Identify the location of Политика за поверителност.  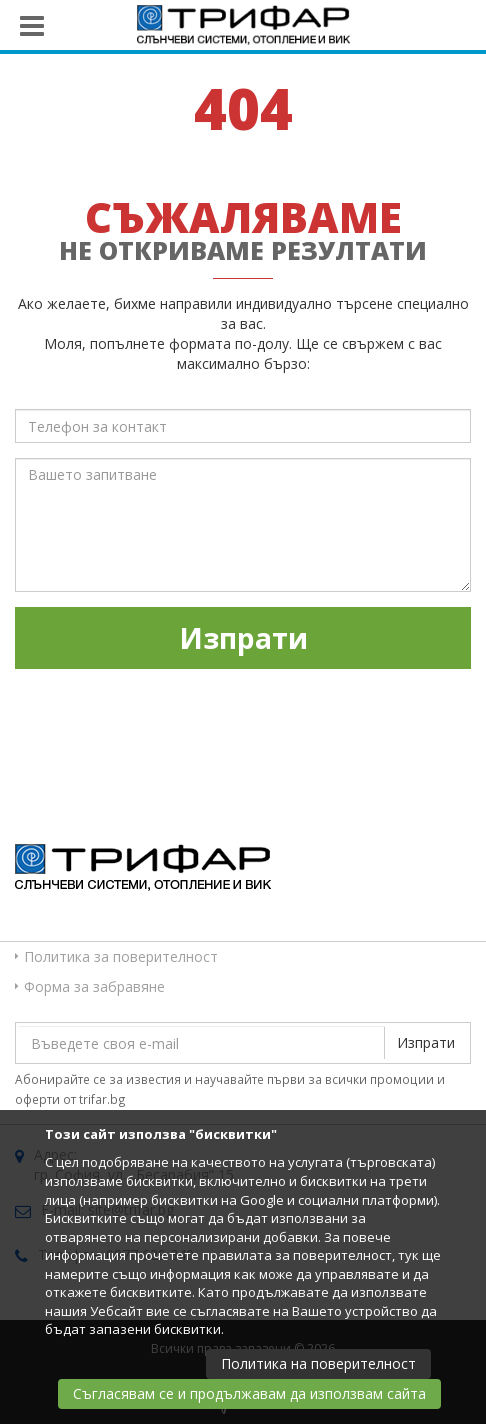
(121, 956).